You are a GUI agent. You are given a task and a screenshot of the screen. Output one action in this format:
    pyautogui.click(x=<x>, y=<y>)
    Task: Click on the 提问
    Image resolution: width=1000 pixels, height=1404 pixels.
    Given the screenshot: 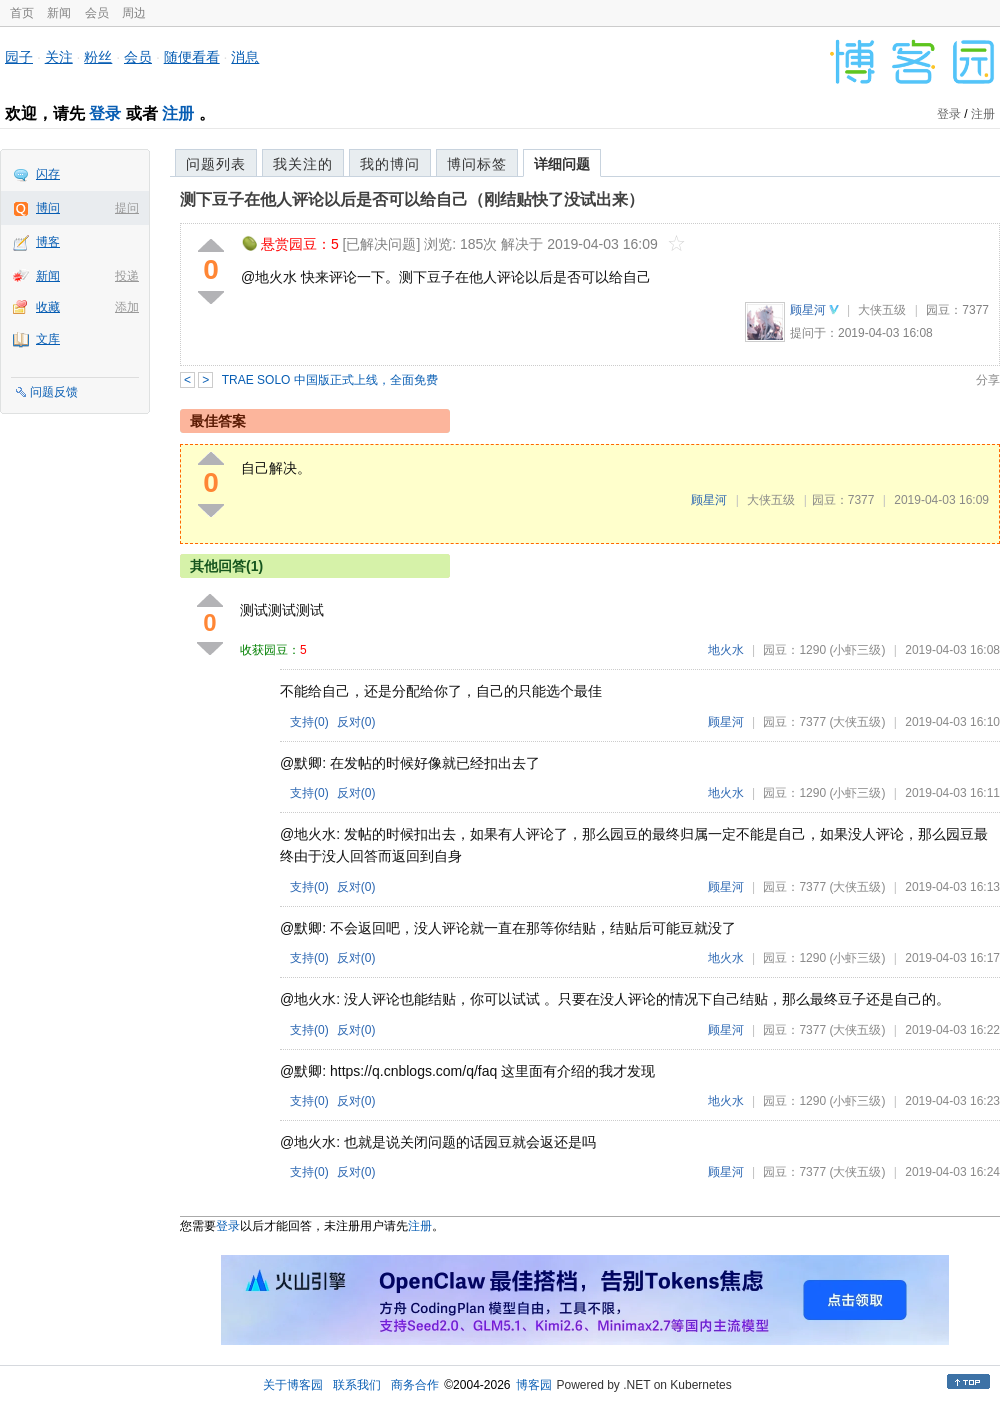 What is the action you would take?
    pyautogui.click(x=127, y=208)
    